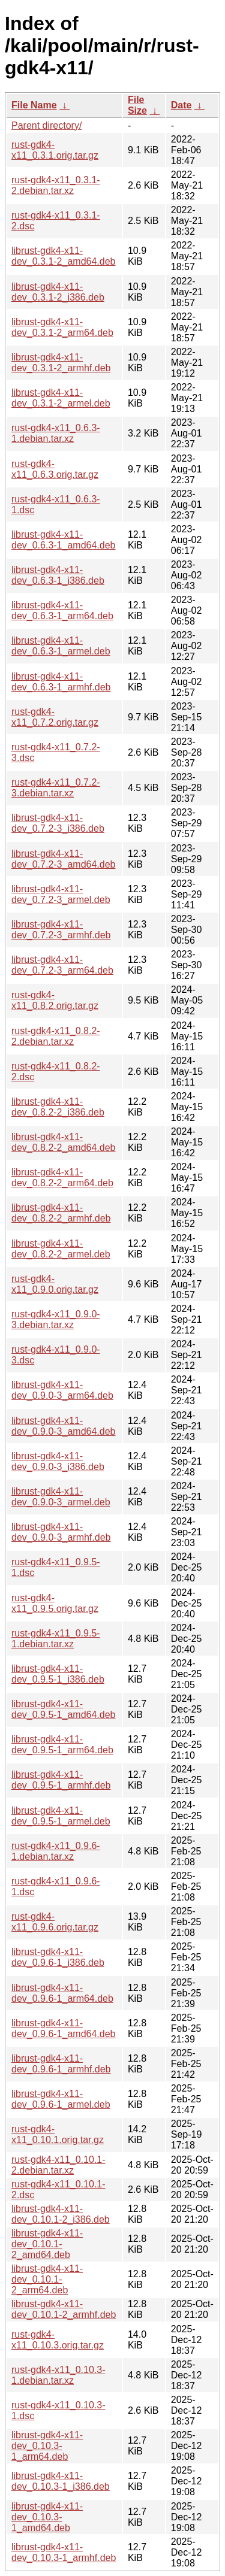 Image resolution: width=225 pixels, height=2576 pixels. What do you see at coordinates (47, 2446) in the screenshot?
I see `librust-gdk4-x11-dev_0.10.3-1_arm64.deb` at bounding box center [47, 2446].